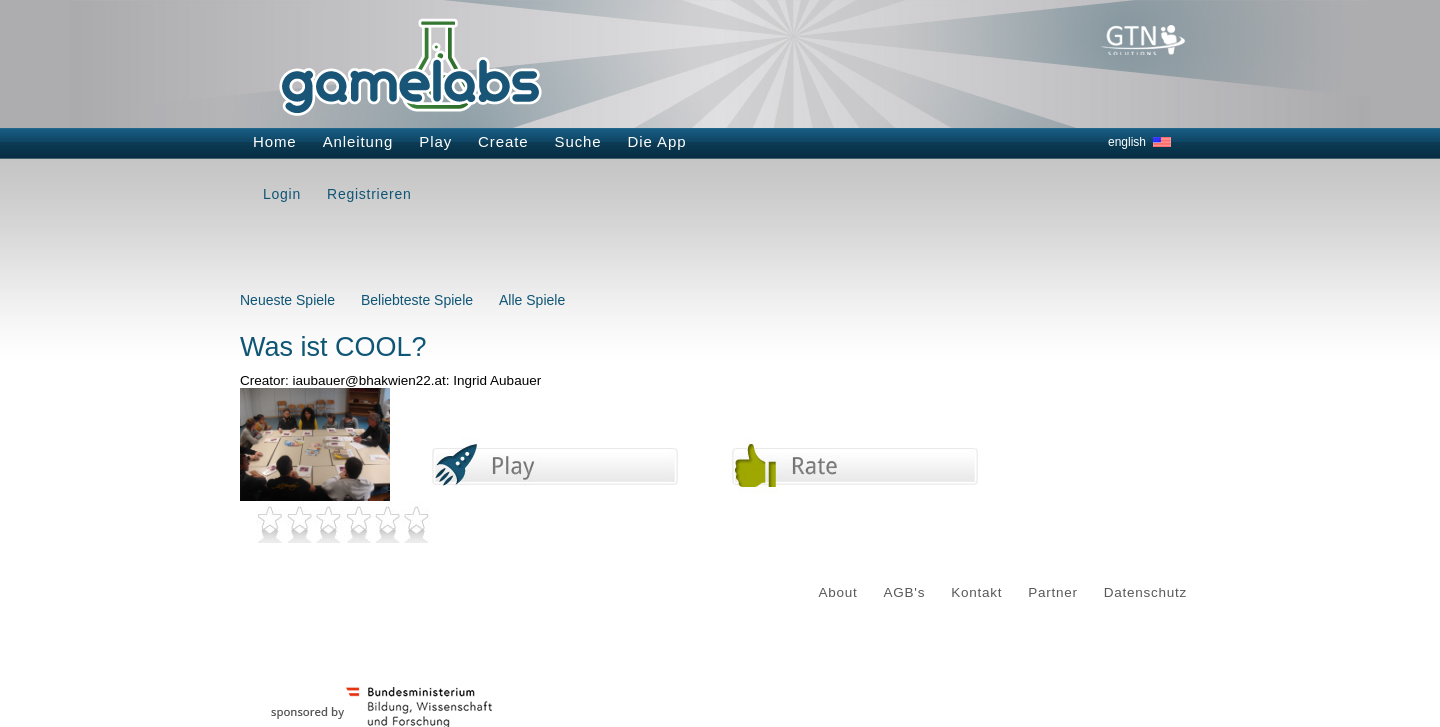  What do you see at coordinates (976, 592) in the screenshot?
I see `Kontakt` at bounding box center [976, 592].